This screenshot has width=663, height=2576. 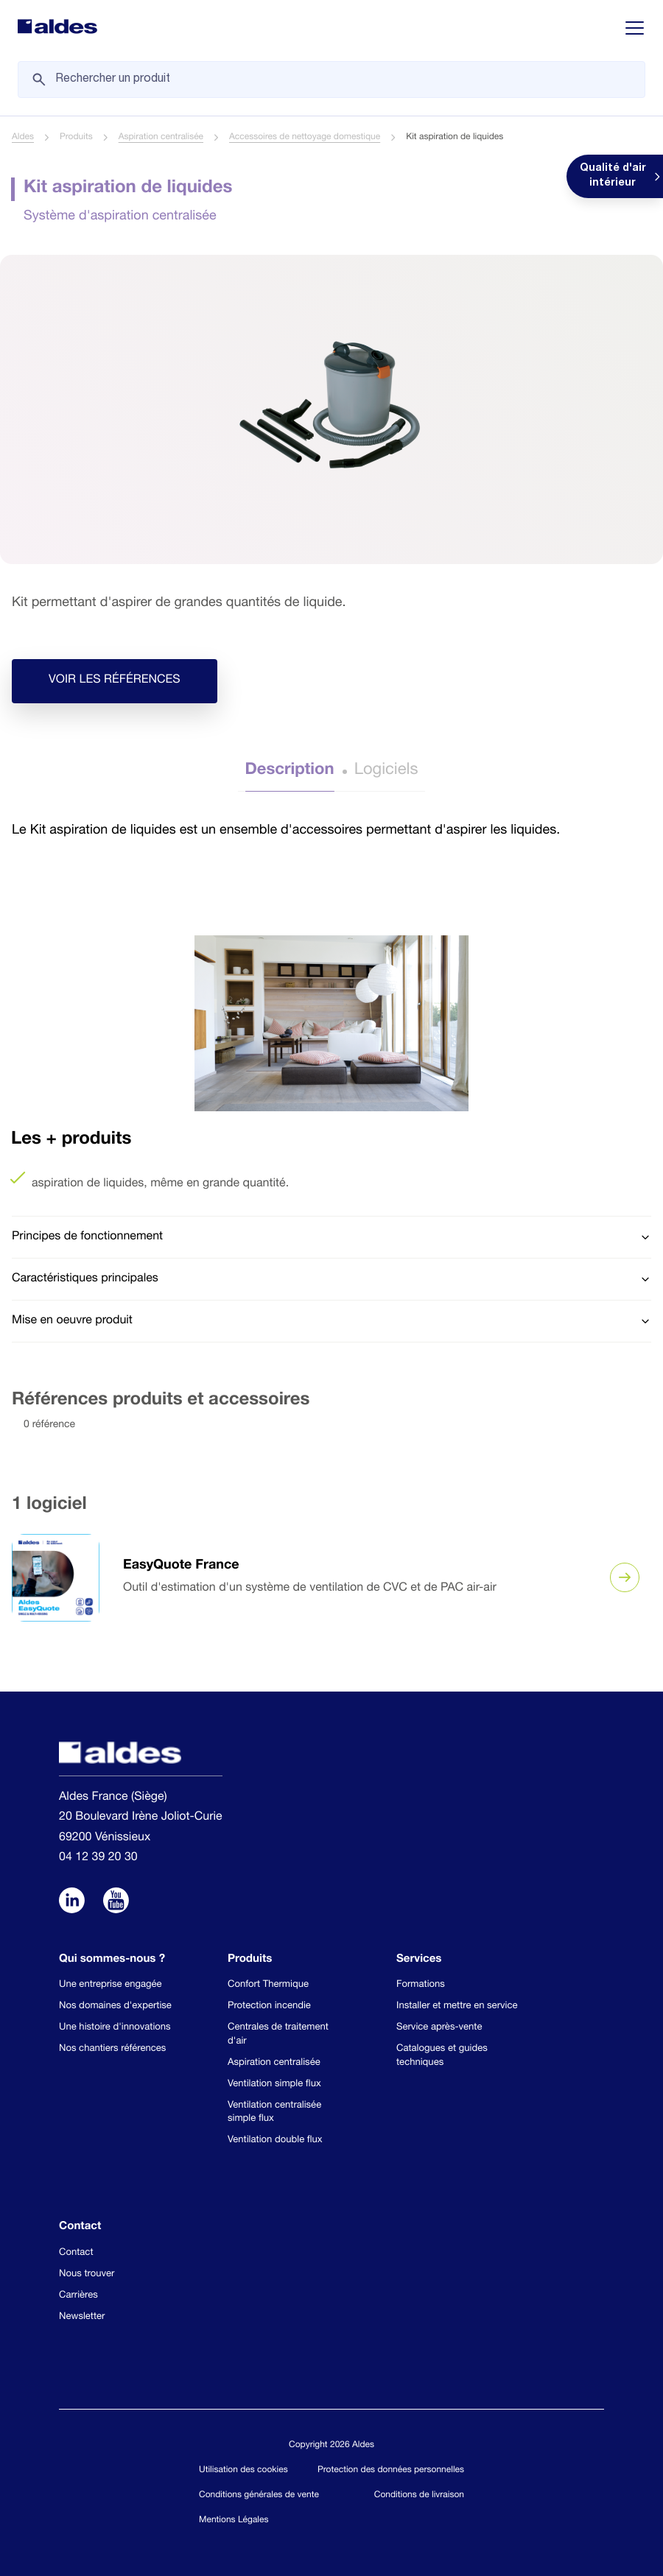 What do you see at coordinates (304, 137) in the screenshot?
I see `Accessoires de nettoyage domestique` at bounding box center [304, 137].